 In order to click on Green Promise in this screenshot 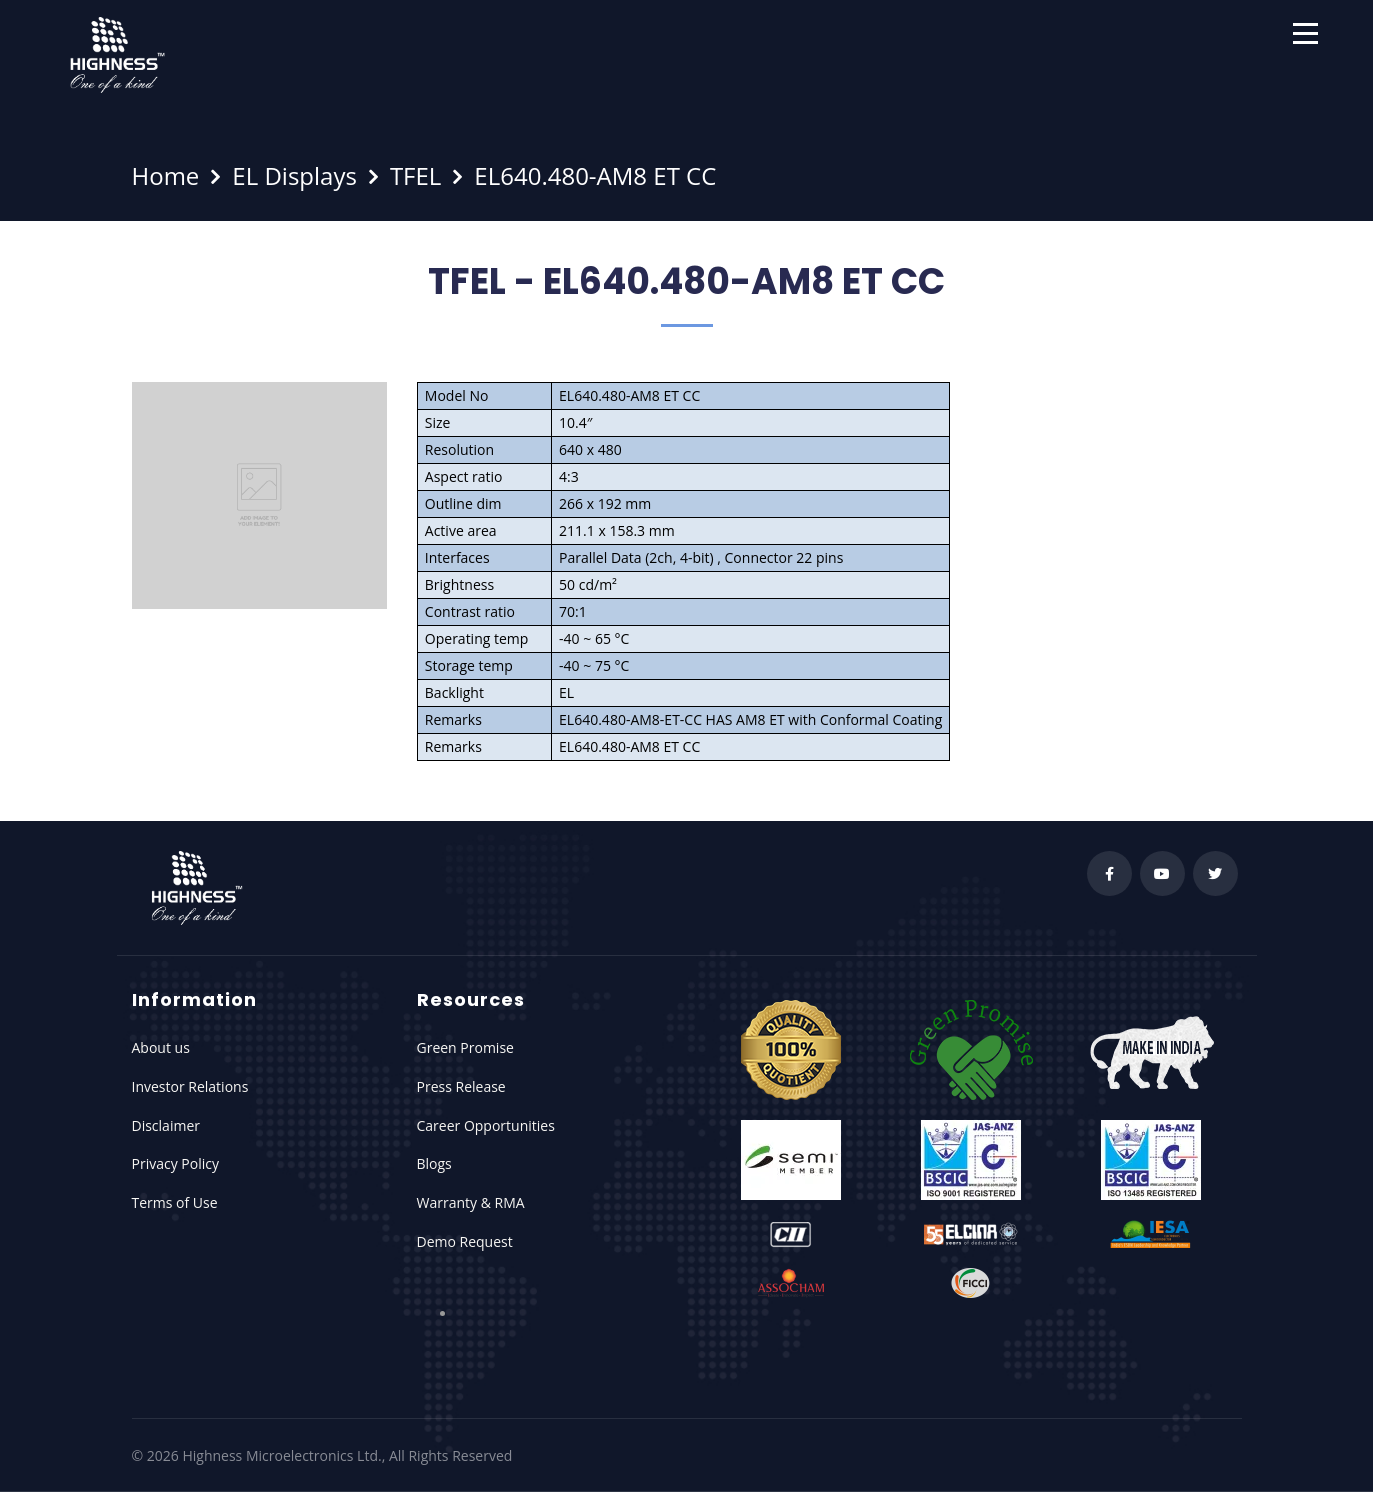, I will do `click(465, 1047)`.